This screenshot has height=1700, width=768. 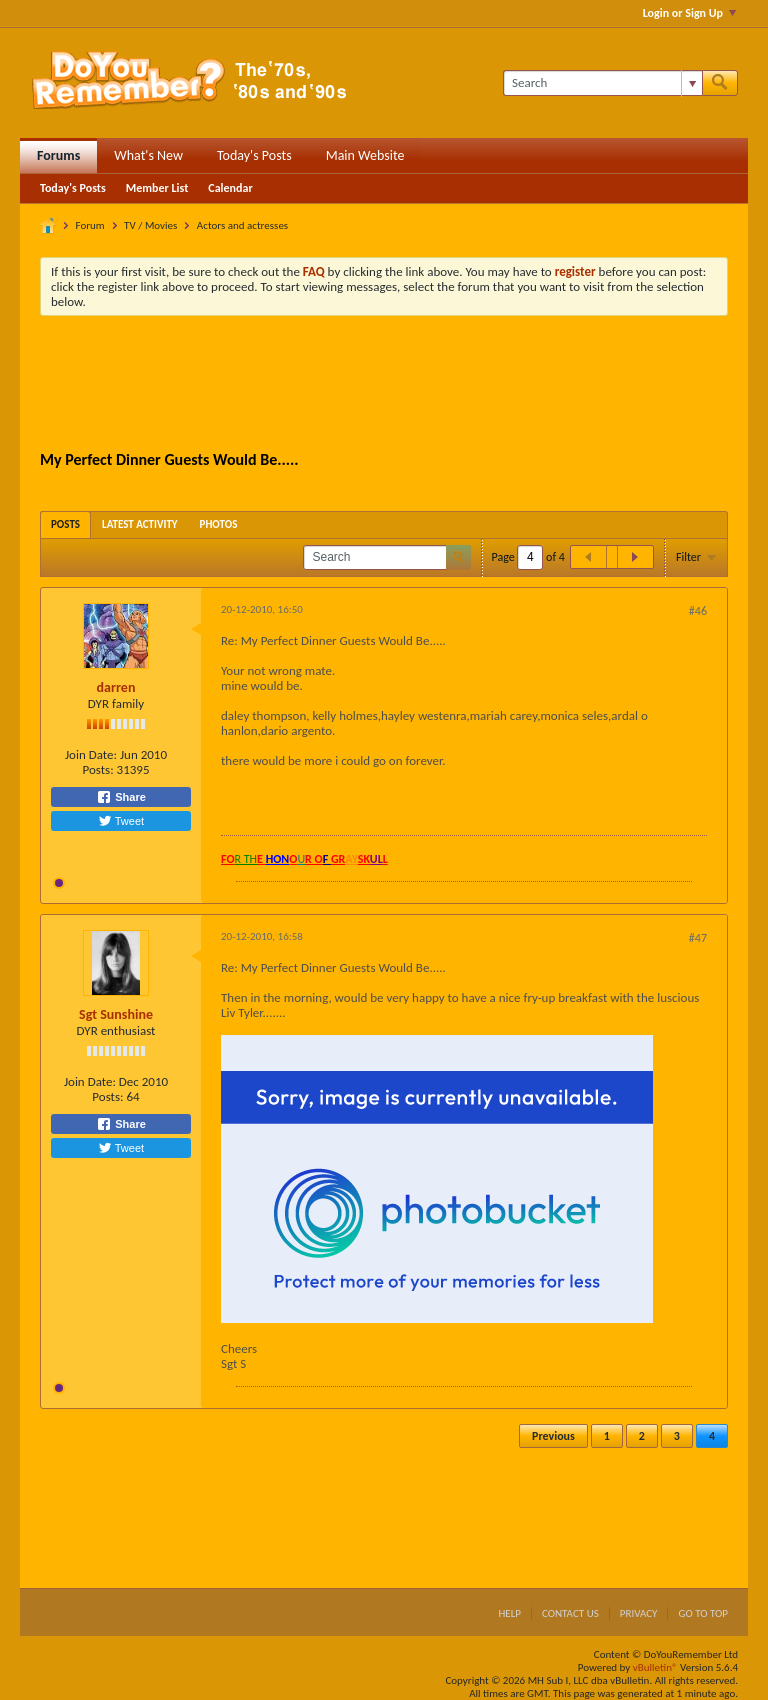 I want to click on Forum, so click(x=90, y=225).